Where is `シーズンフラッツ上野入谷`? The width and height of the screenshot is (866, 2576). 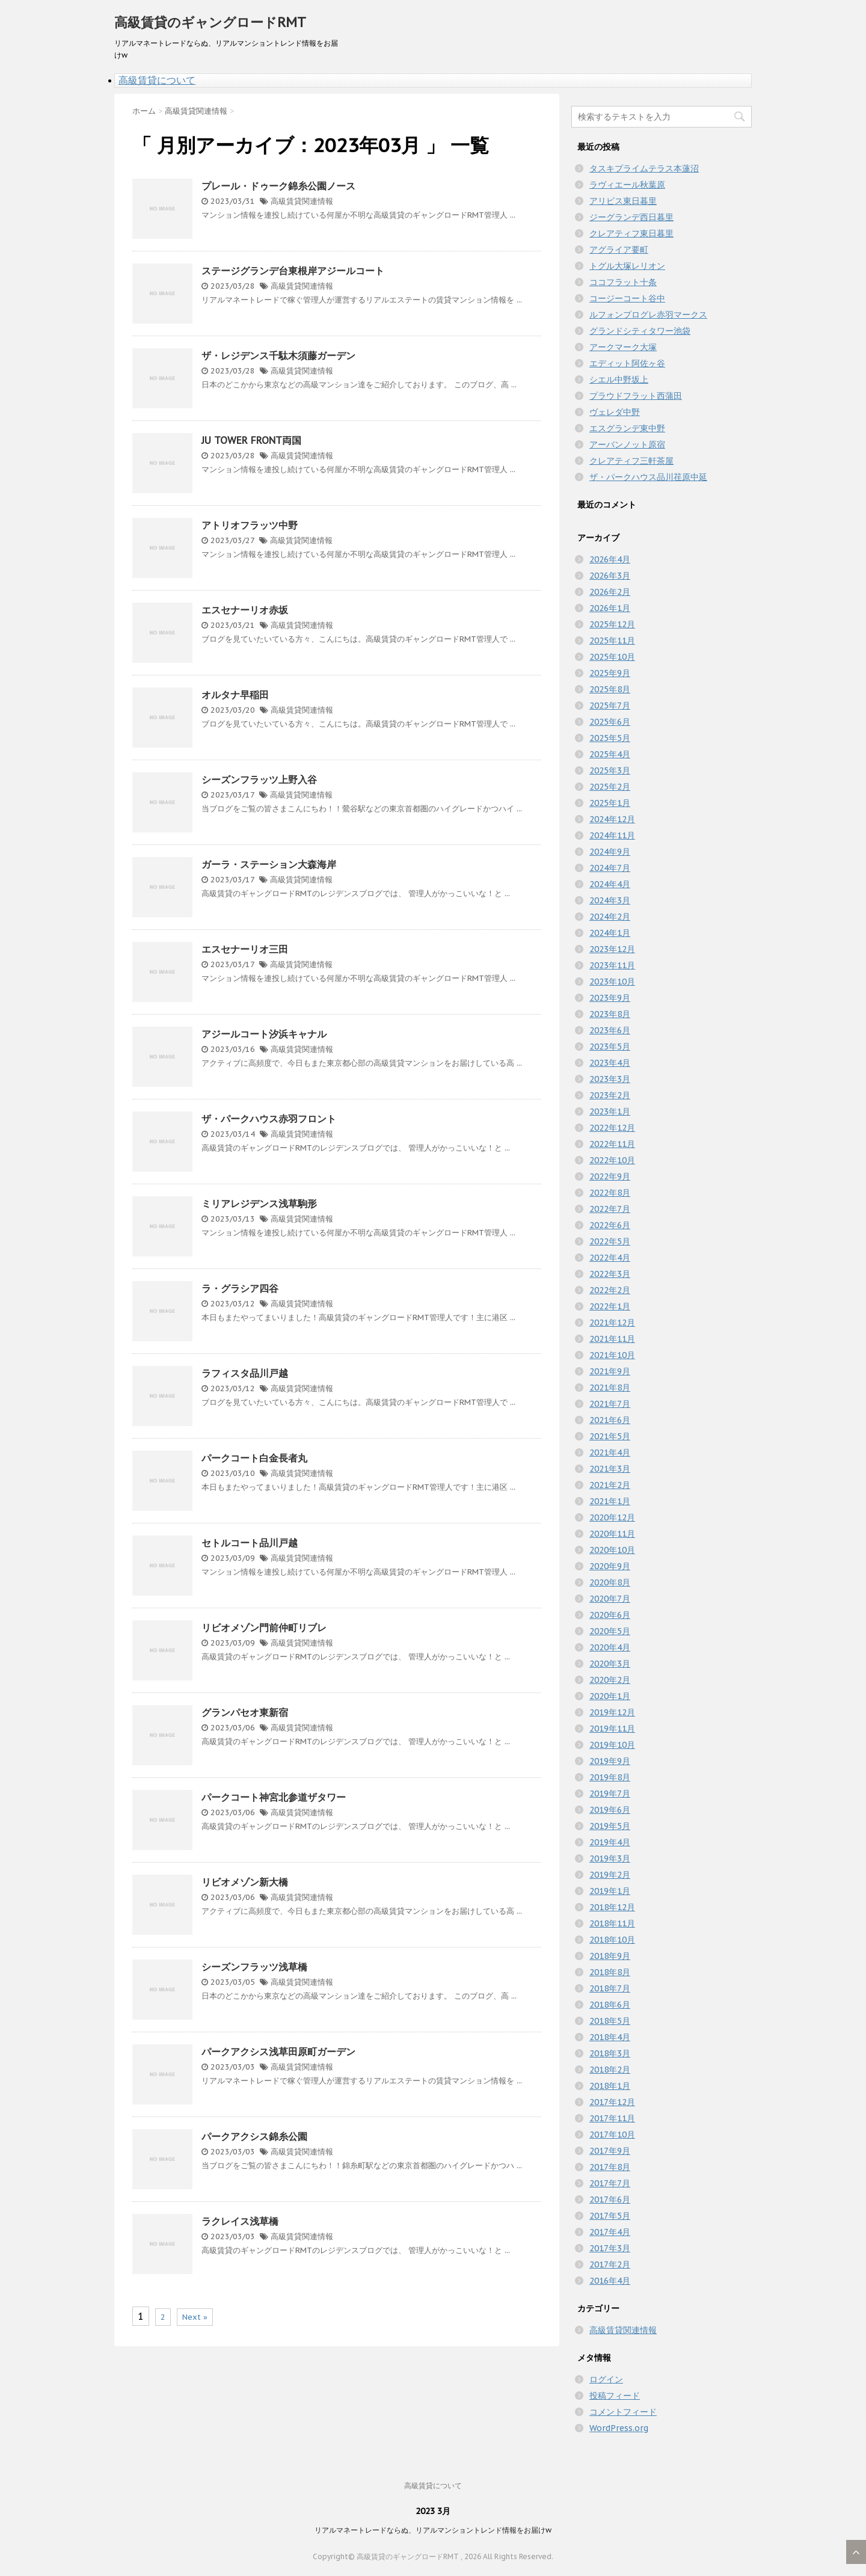
シーズンフラッツ上野入谷 is located at coordinates (259, 779).